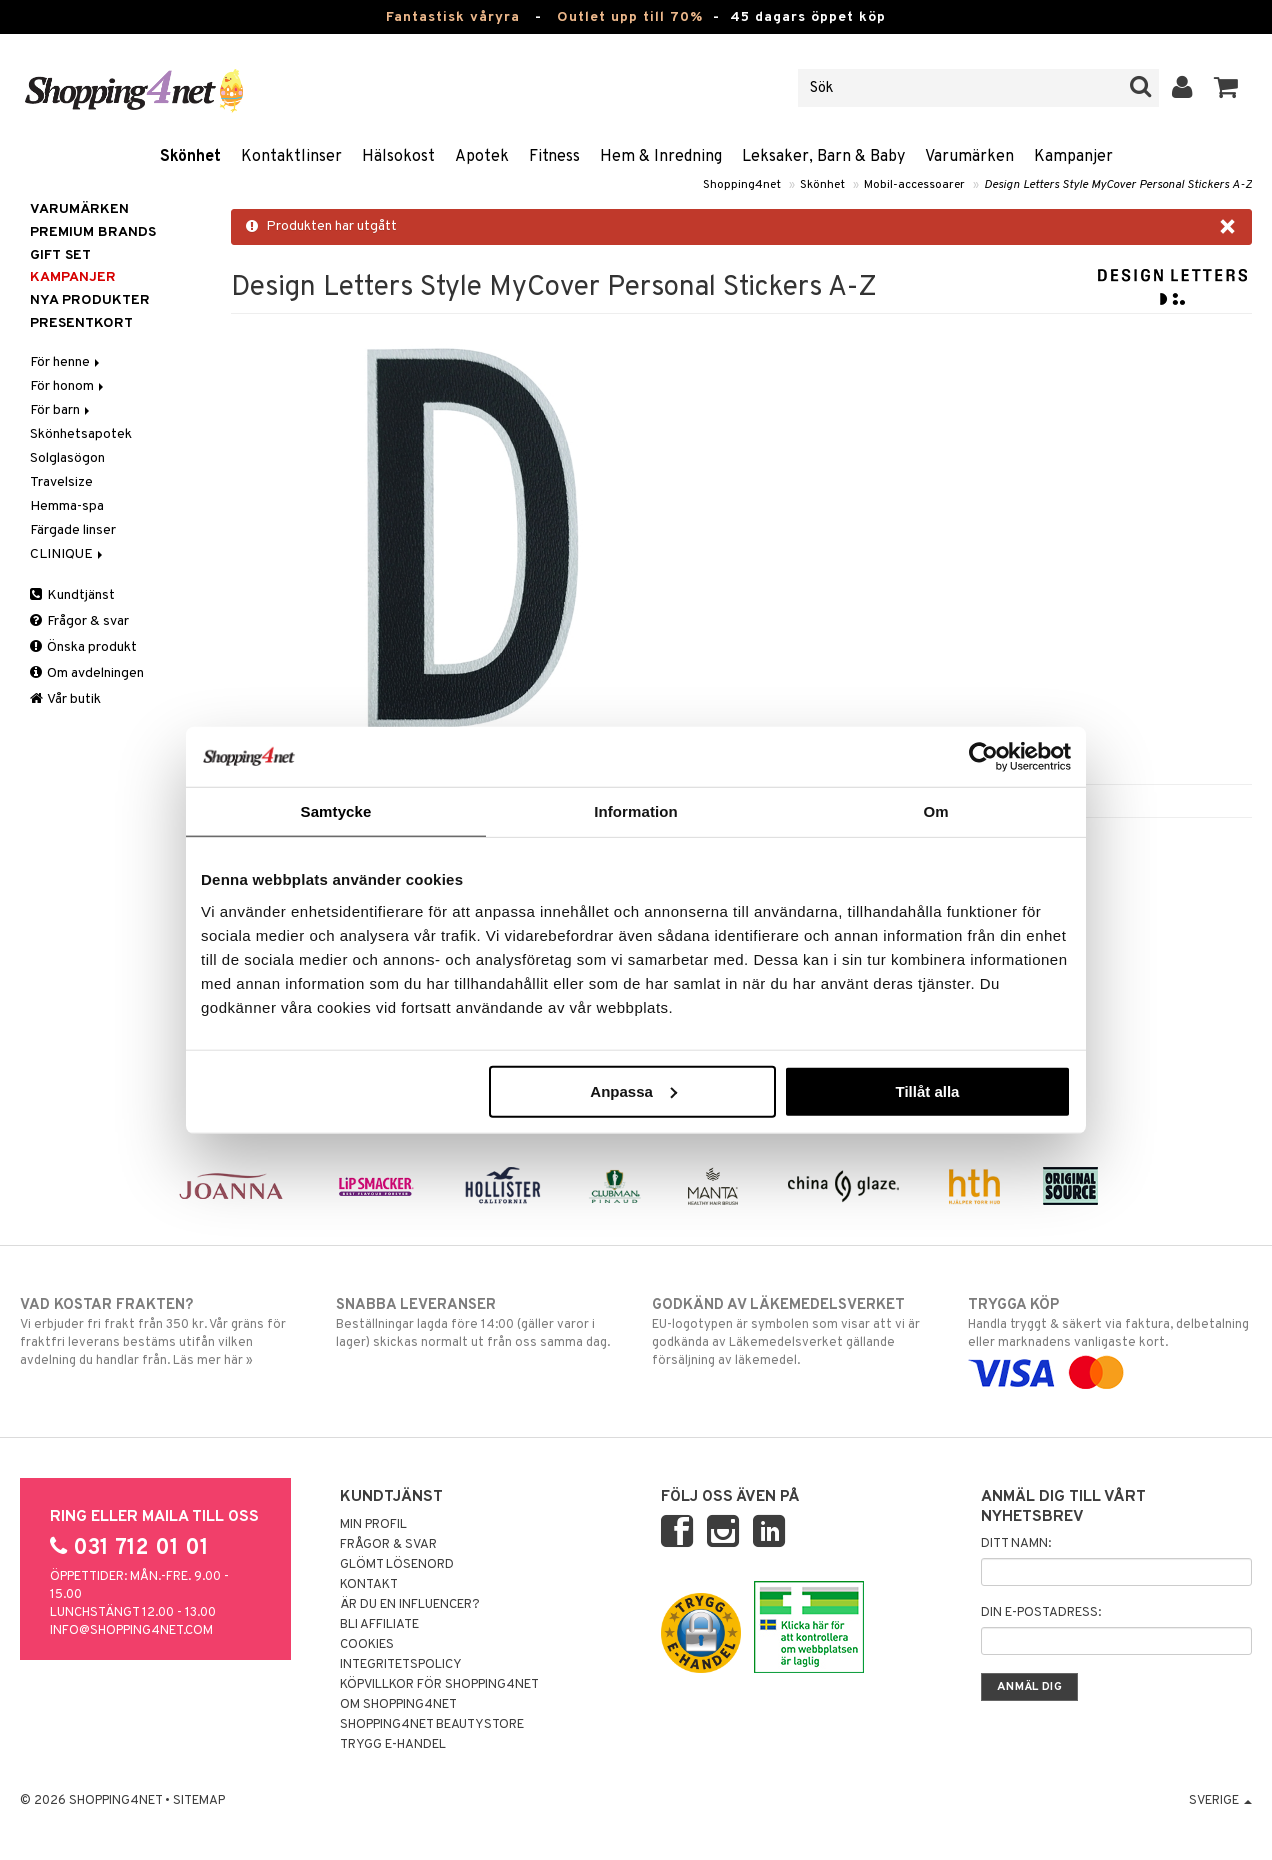 The width and height of the screenshot is (1272, 1860). I want to click on Färgade linser, so click(73, 530).